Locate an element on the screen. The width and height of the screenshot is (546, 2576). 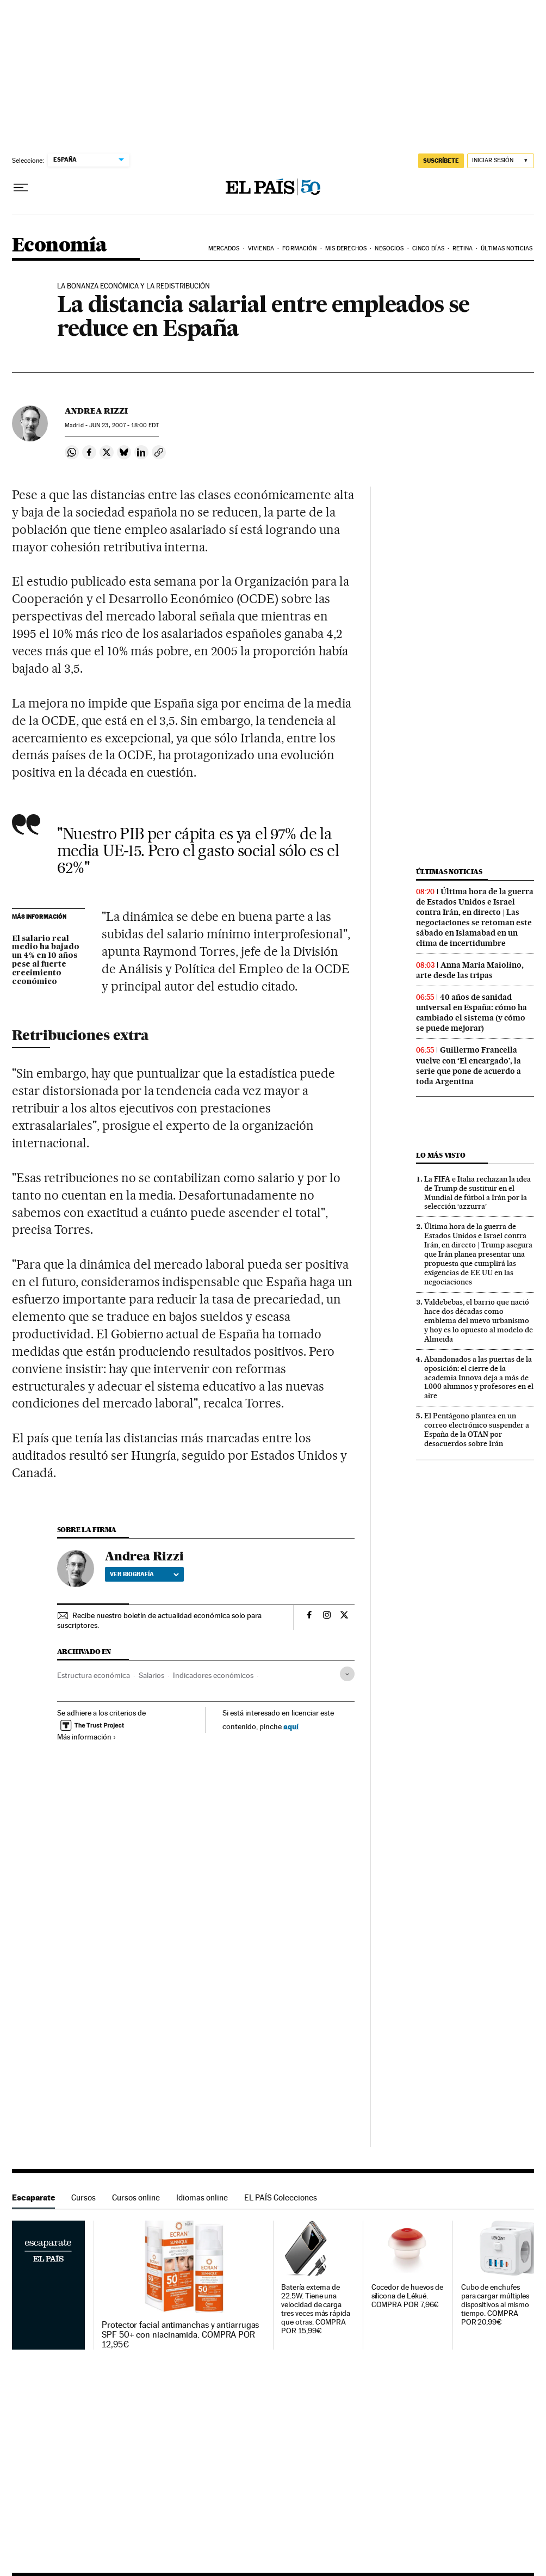
Retina is located at coordinates (462, 248).